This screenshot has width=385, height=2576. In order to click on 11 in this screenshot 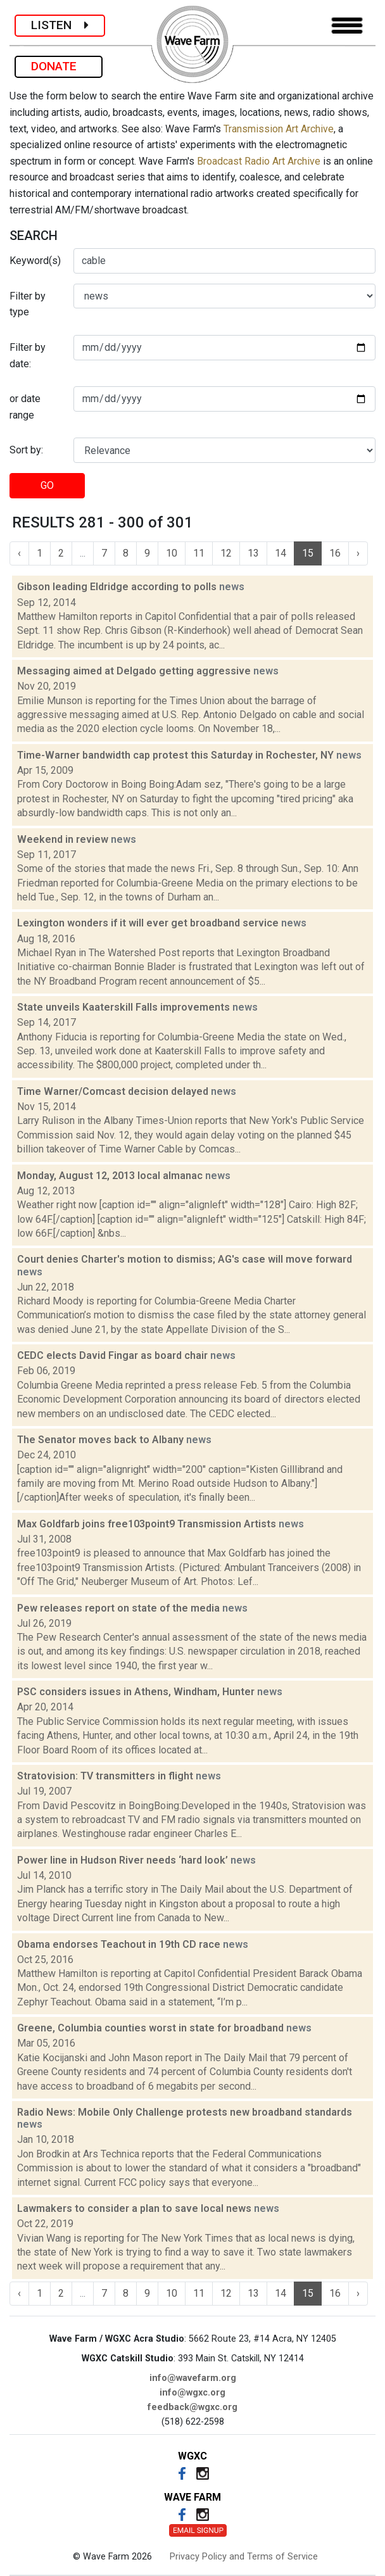, I will do `click(199, 553)`.